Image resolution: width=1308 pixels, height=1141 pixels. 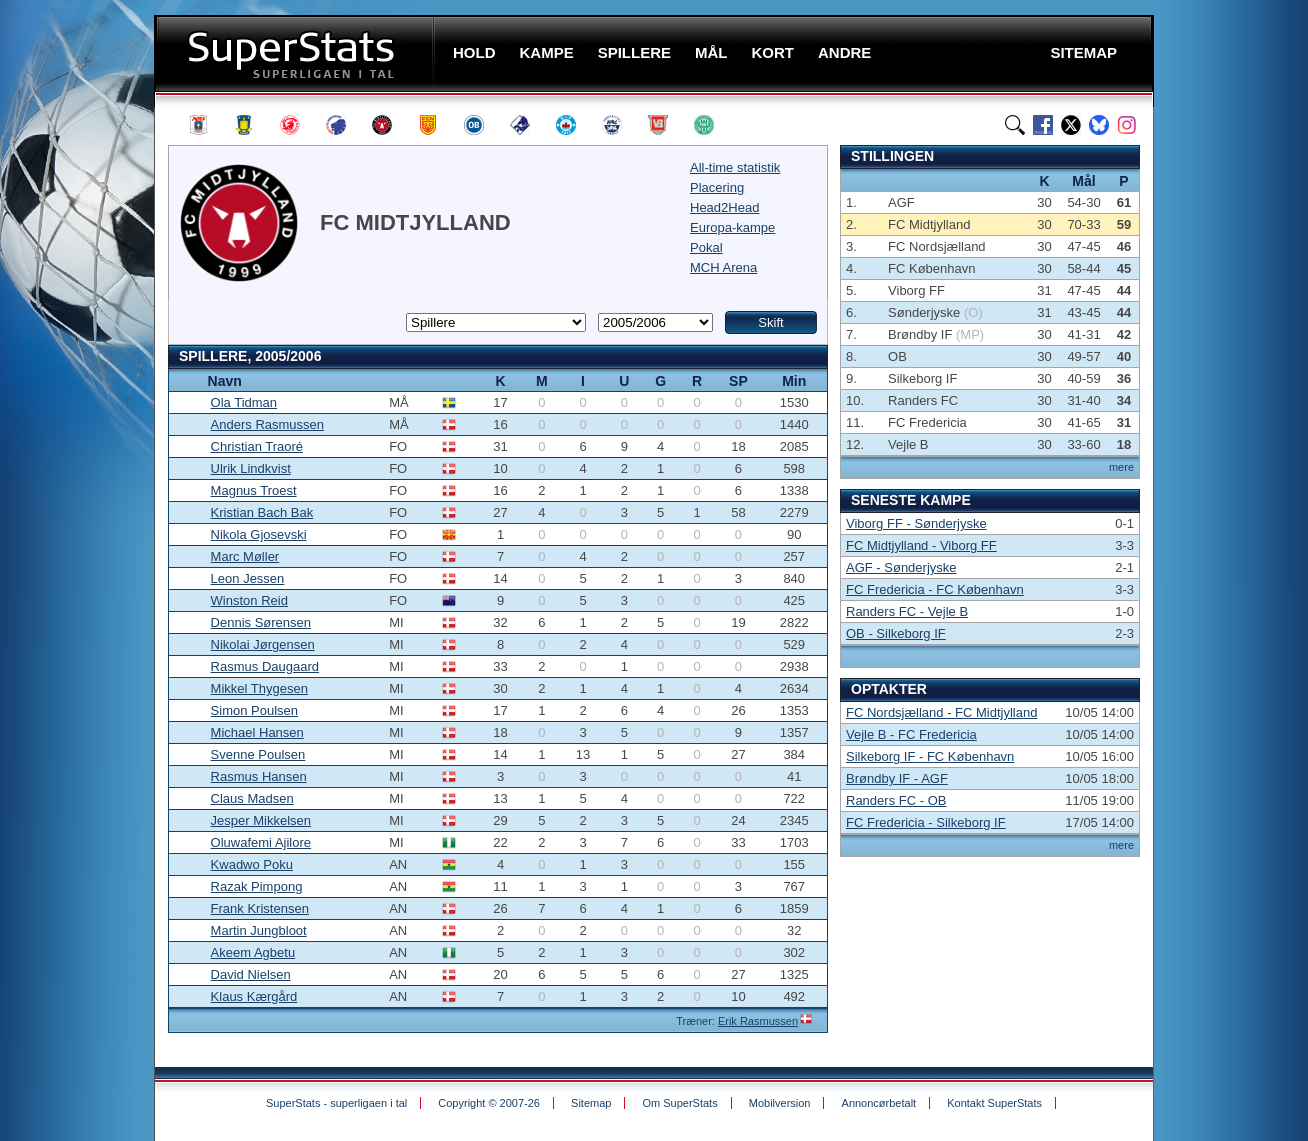 I want to click on Christian Traoré, so click(x=257, y=446).